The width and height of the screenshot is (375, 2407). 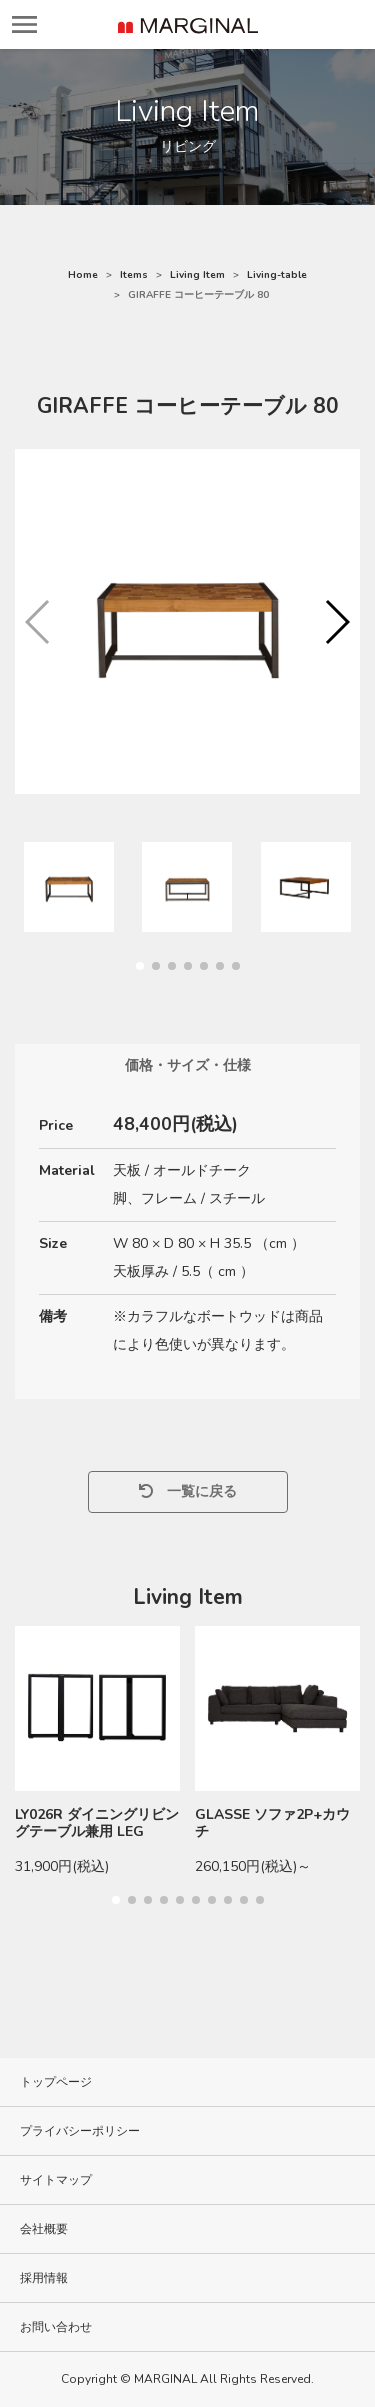 What do you see at coordinates (80, 2131) in the screenshot?
I see `プライバシーポリシー` at bounding box center [80, 2131].